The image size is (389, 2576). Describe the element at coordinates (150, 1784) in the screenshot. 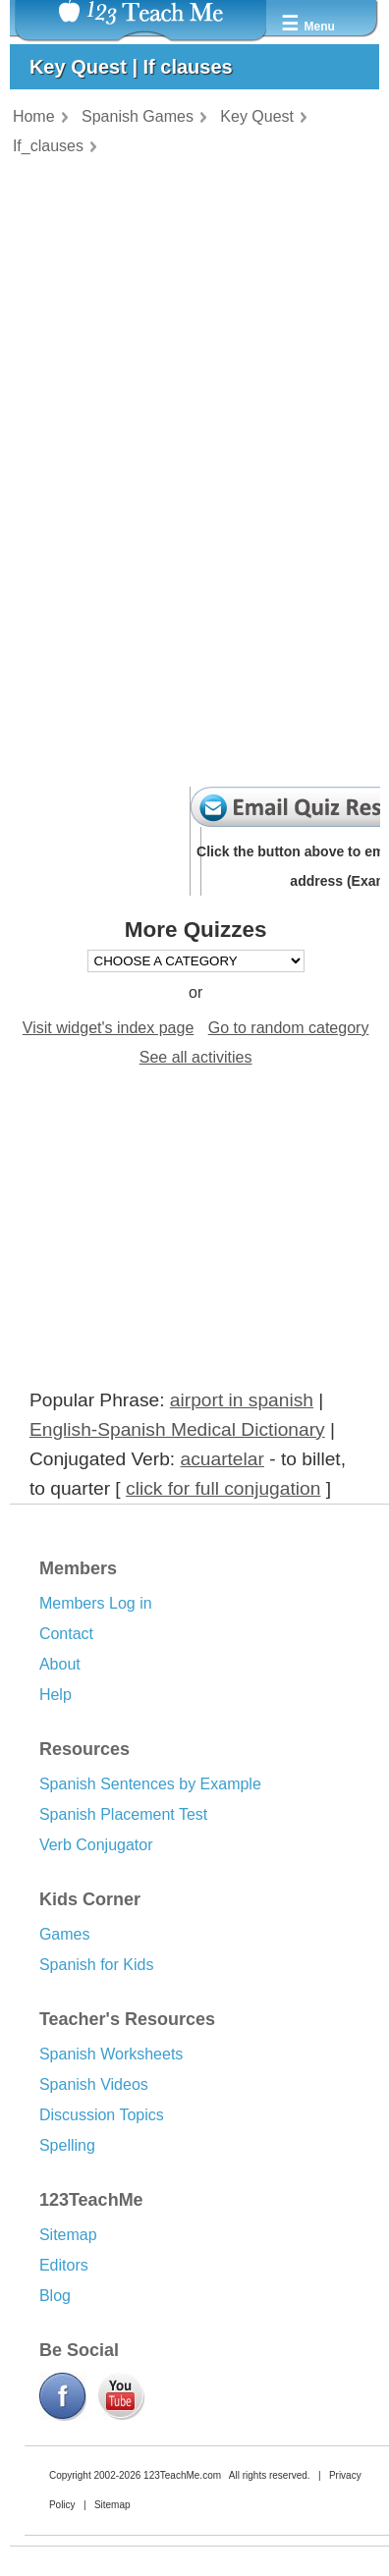

I see `Spanish Sentences by Example` at that location.